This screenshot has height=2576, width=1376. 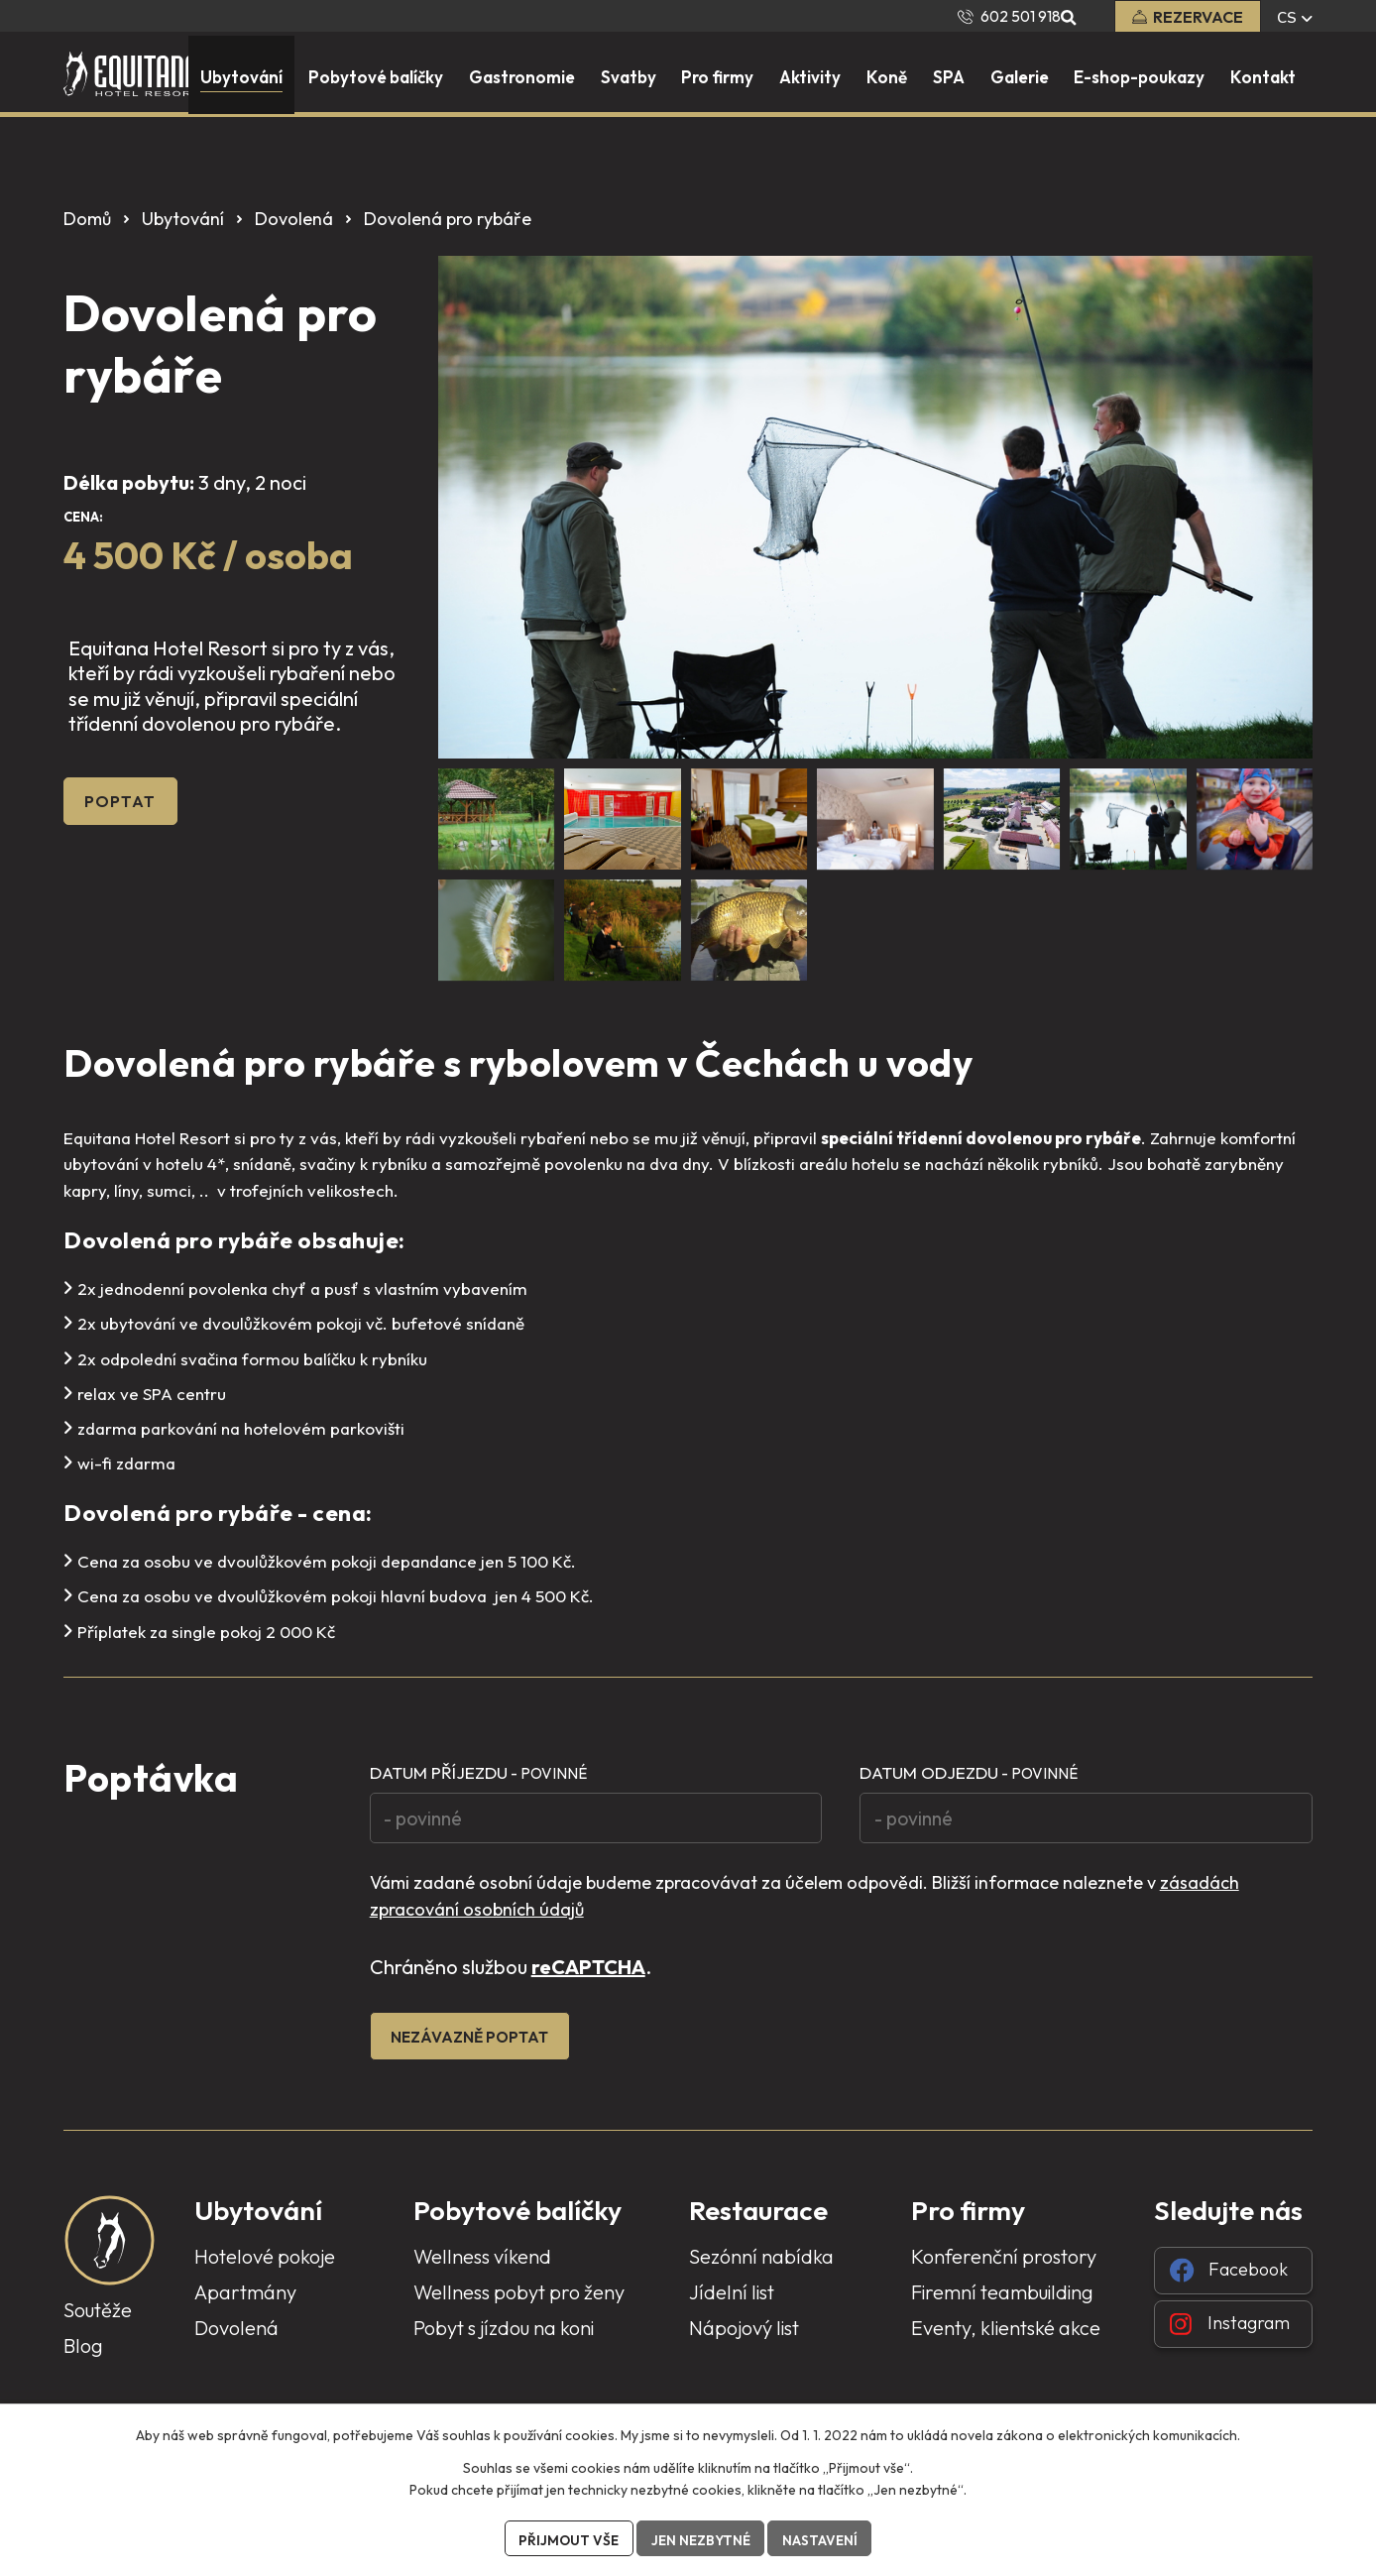 I want to click on Datum odjezdu, so click(x=969, y=1772).